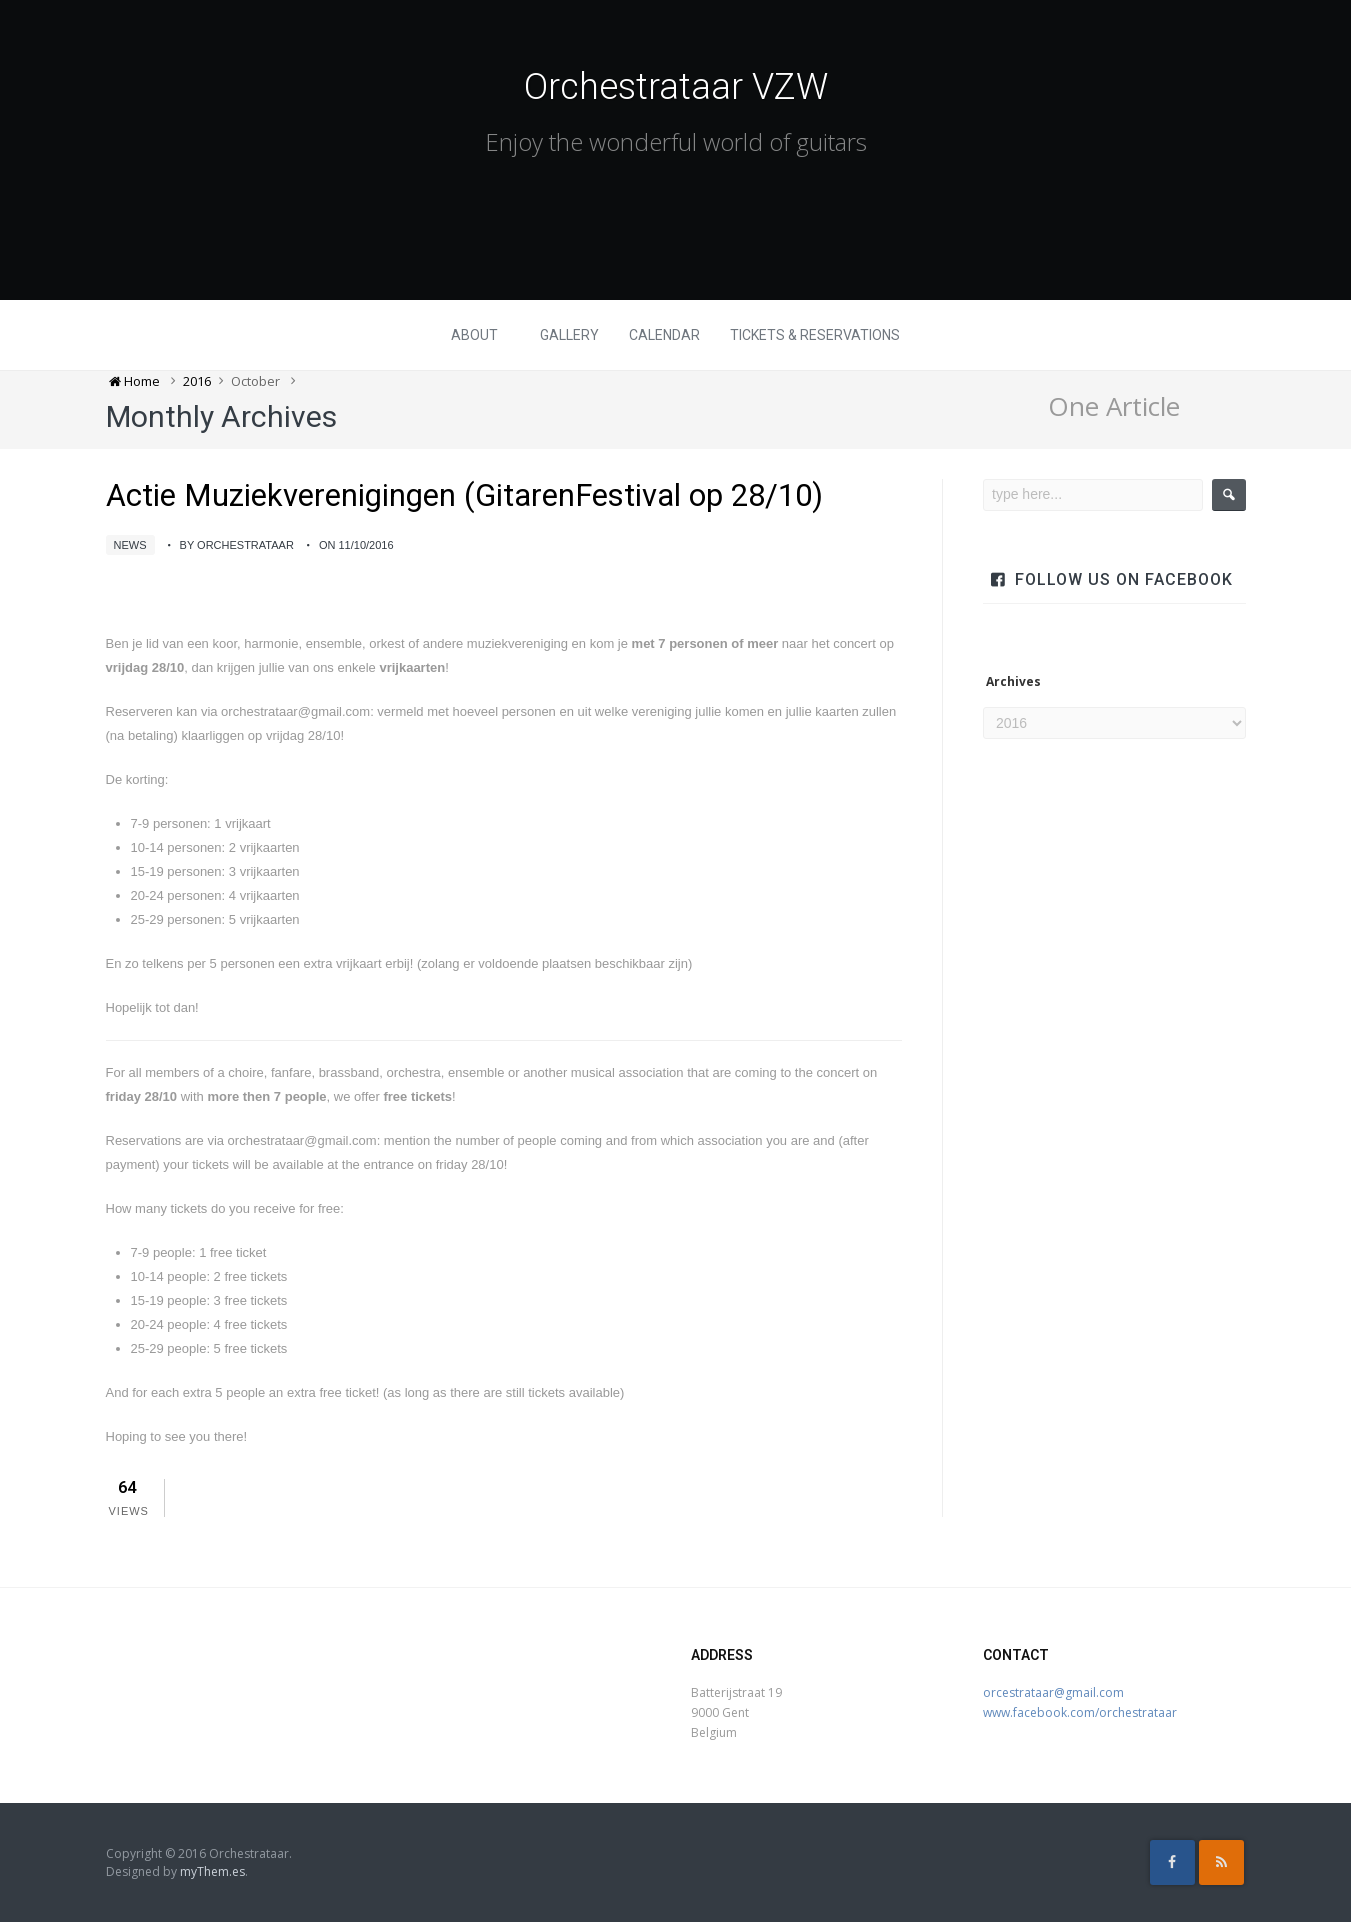 This screenshot has height=1922, width=1351. What do you see at coordinates (664, 335) in the screenshot?
I see `Calendar` at bounding box center [664, 335].